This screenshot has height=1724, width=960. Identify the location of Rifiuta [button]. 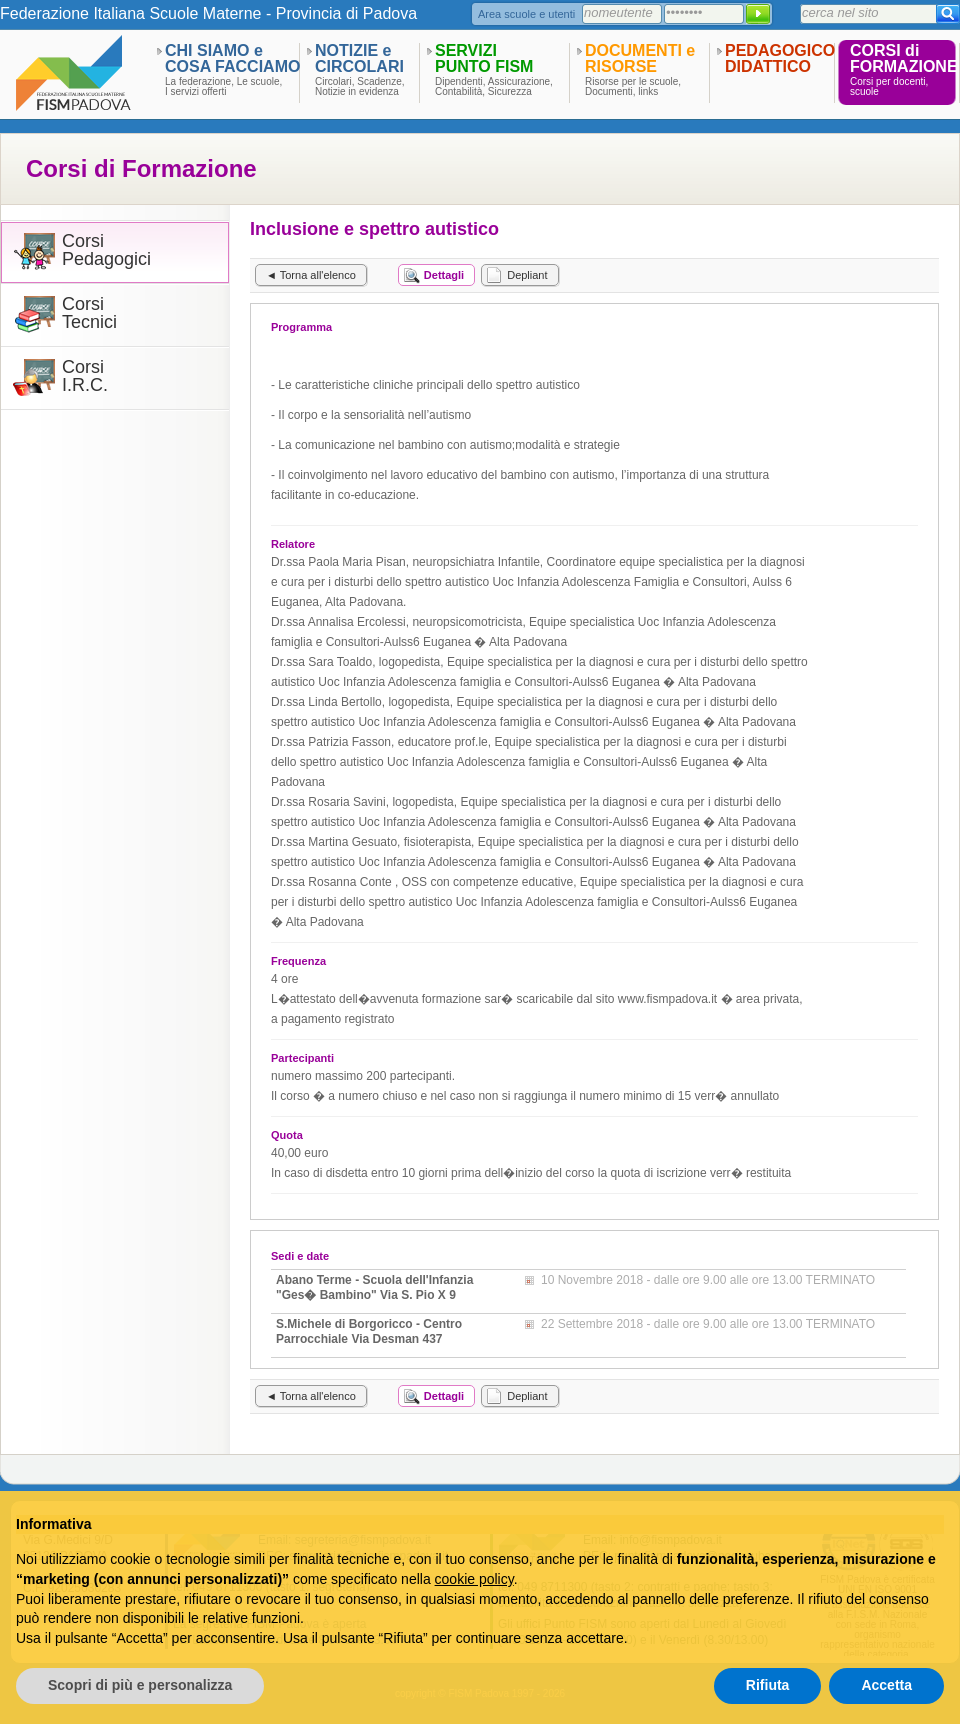
(768, 1685).